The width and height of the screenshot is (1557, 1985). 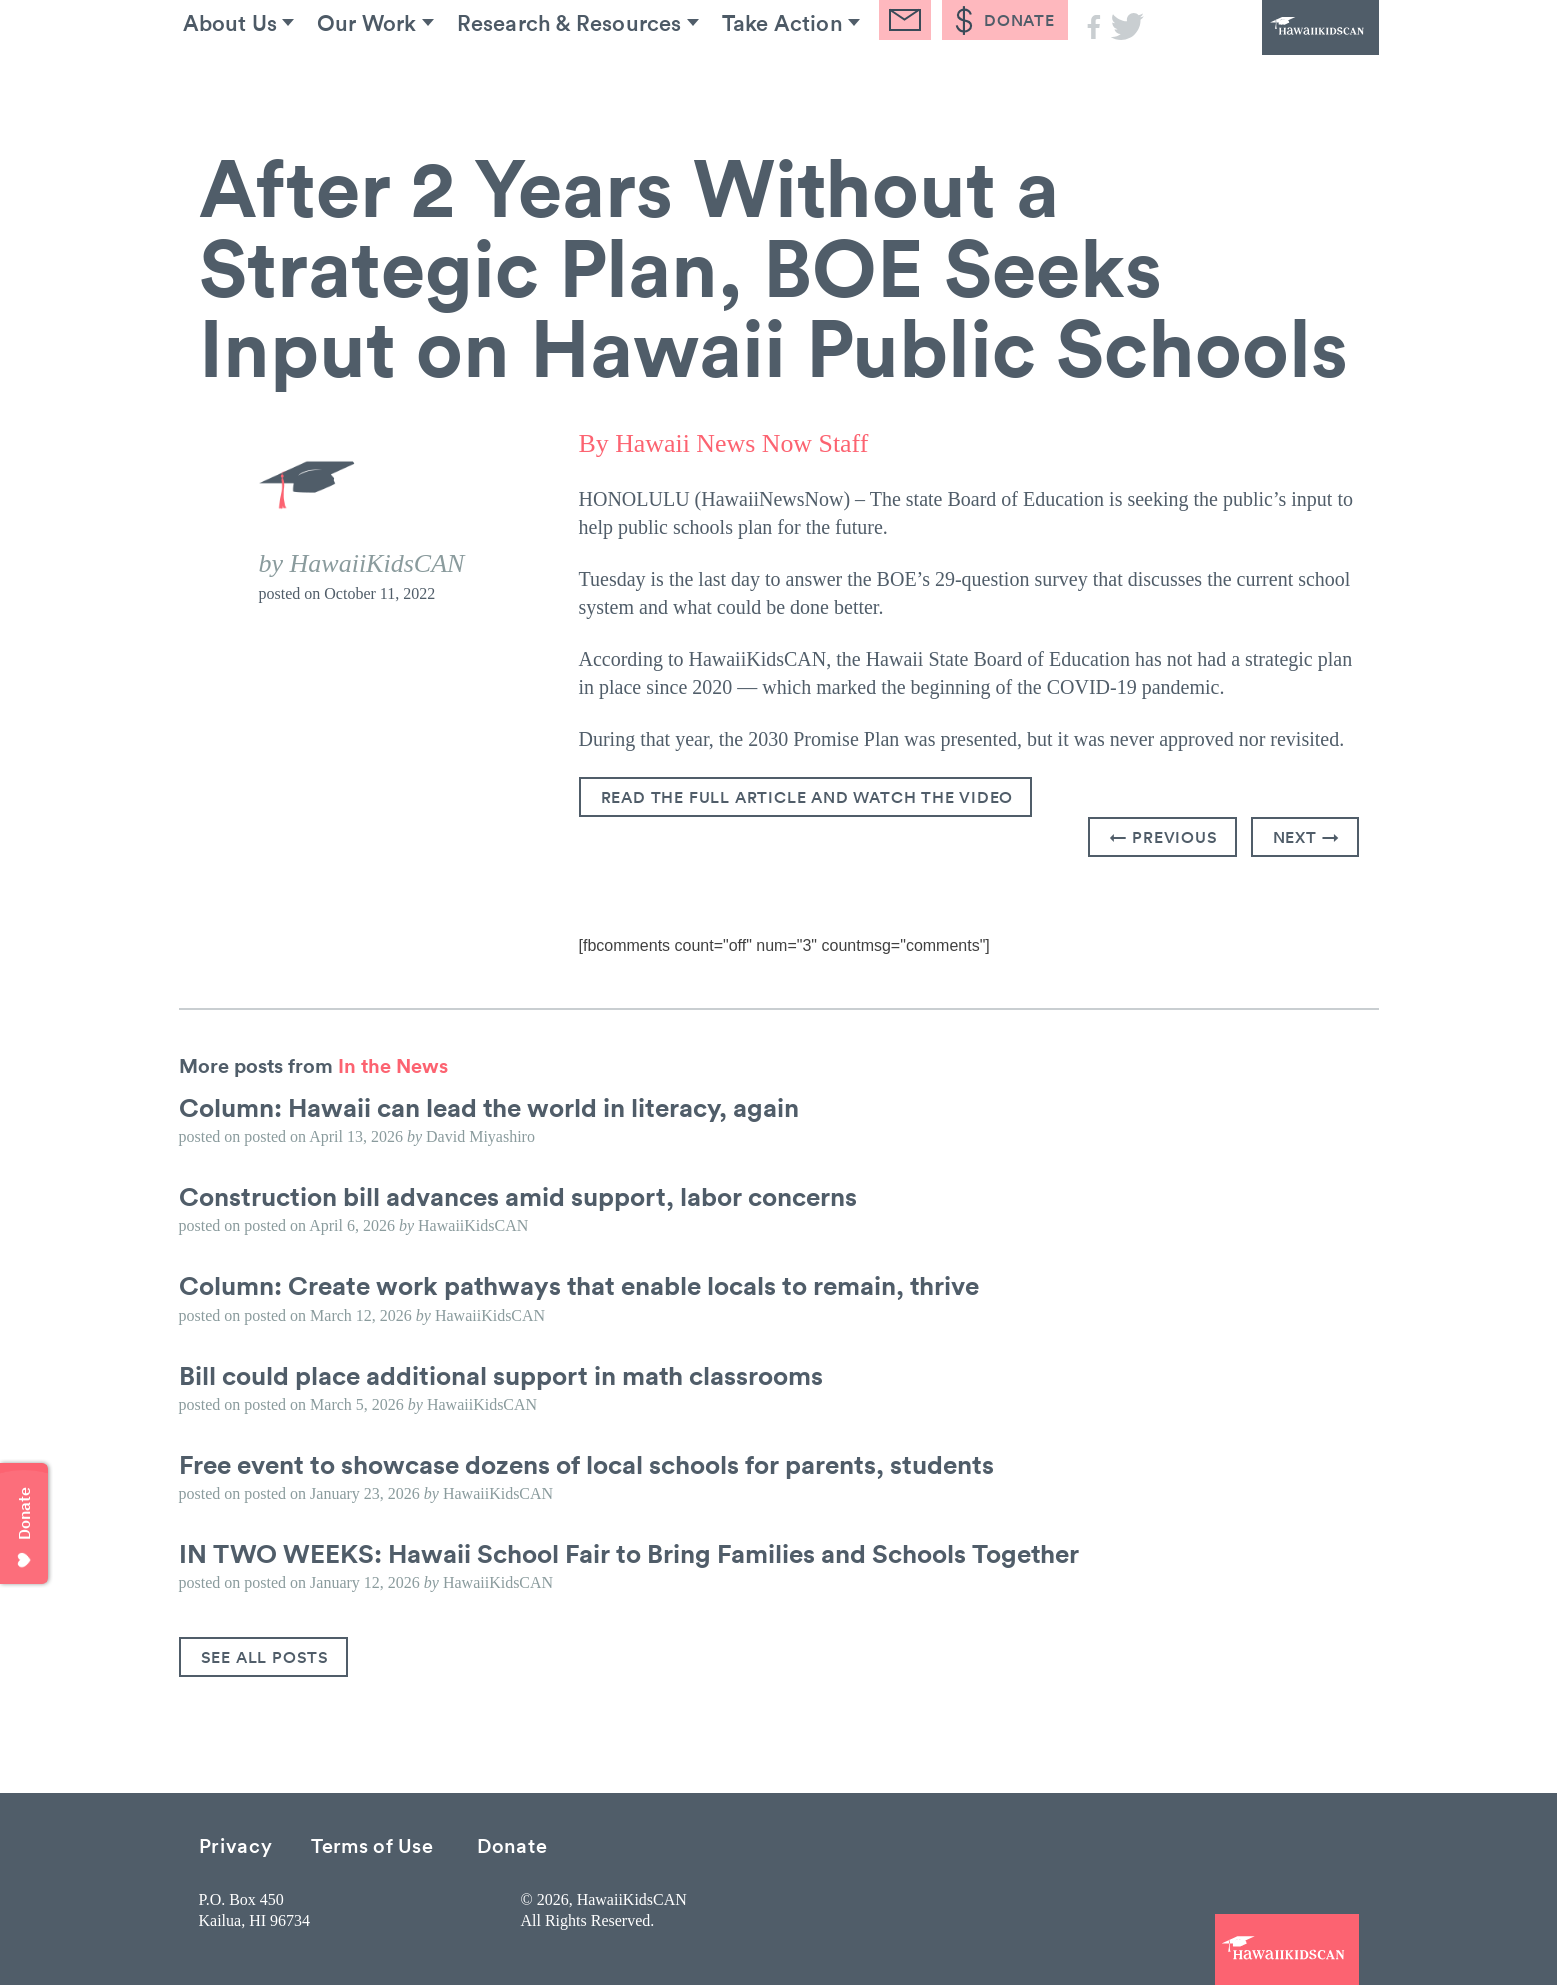 I want to click on IN TWO WEEKS: Hawaii School Fair to Bring Families and Schools Together, so click(x=629, y=1552).